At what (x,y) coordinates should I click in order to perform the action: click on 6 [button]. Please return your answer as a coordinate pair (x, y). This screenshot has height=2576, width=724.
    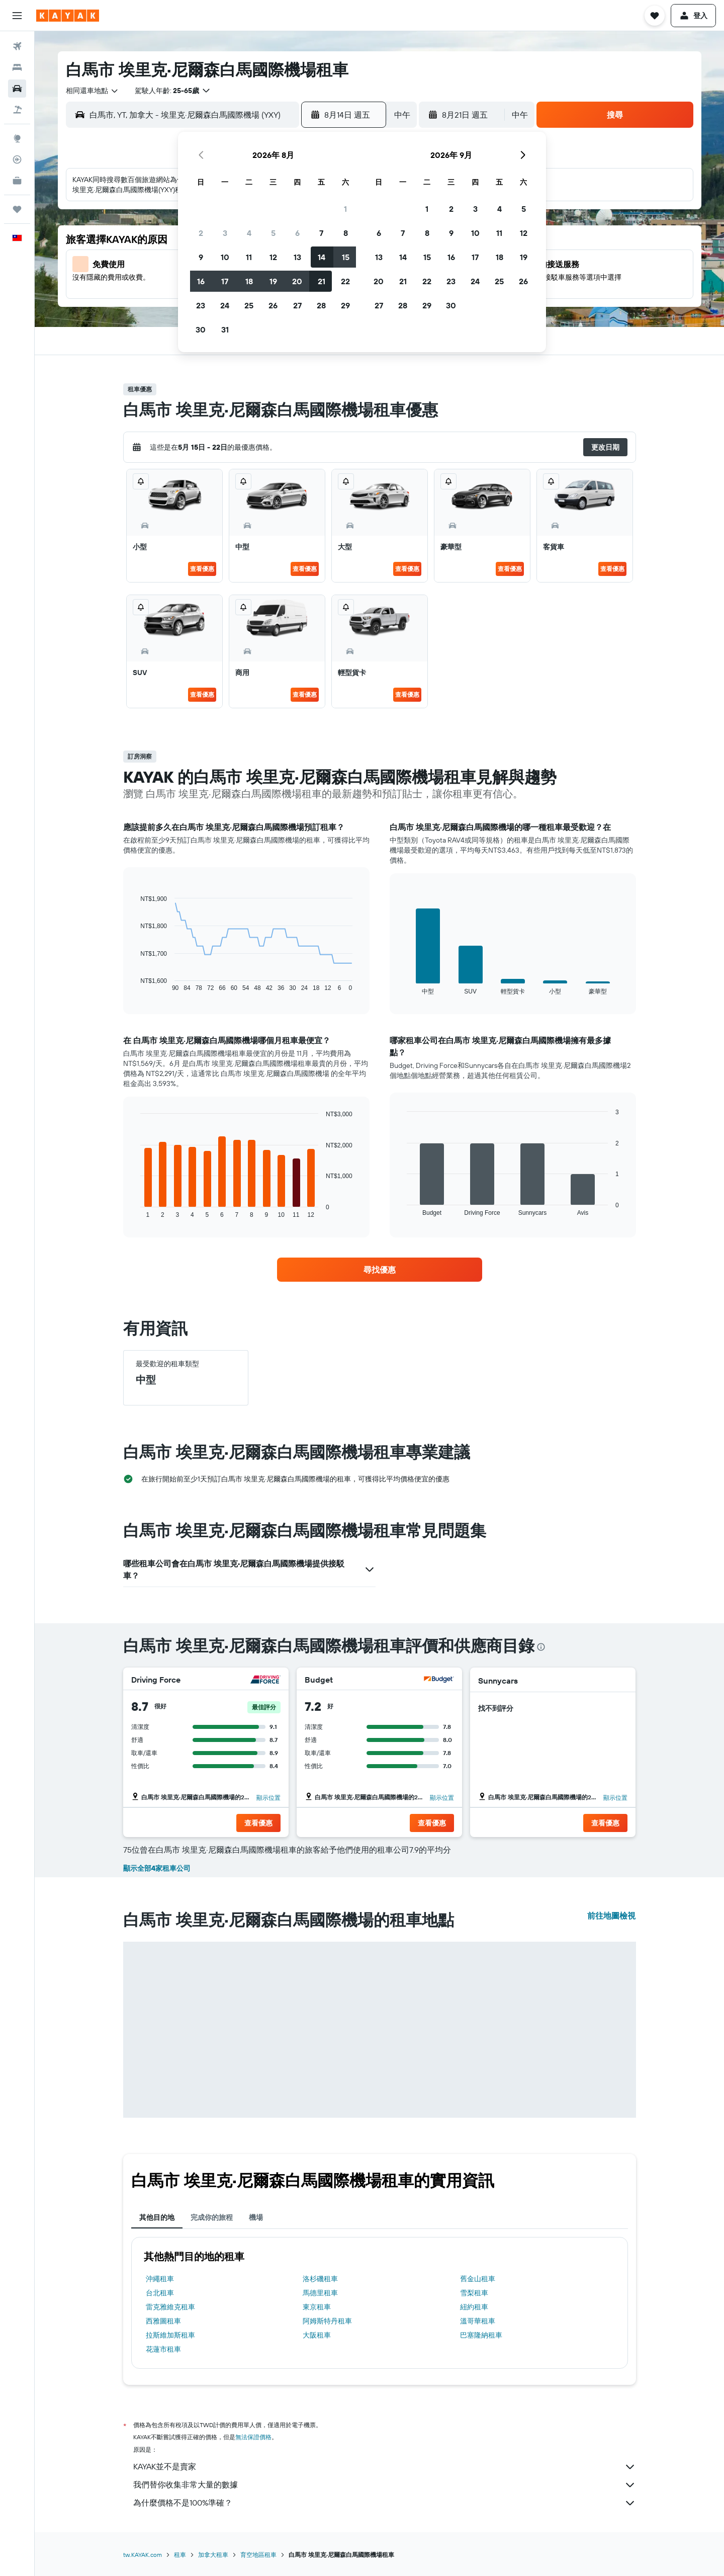
    Looking at the image, I should click on (297, 233).